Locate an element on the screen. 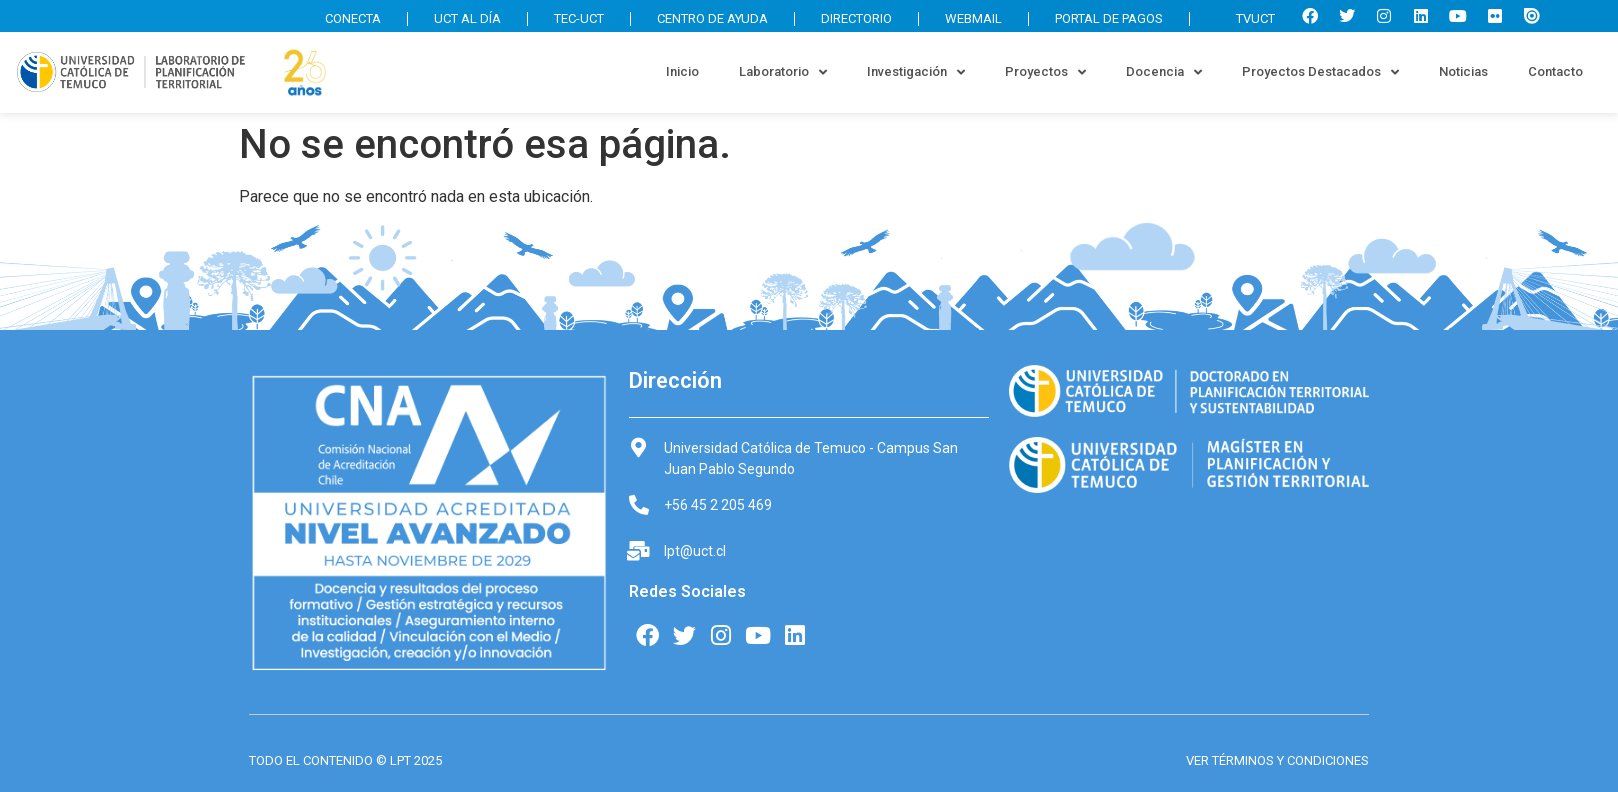 This screenshot has height=792, width=1618. PORTAL DE PAGOS is located at coordinates (1109, 18).